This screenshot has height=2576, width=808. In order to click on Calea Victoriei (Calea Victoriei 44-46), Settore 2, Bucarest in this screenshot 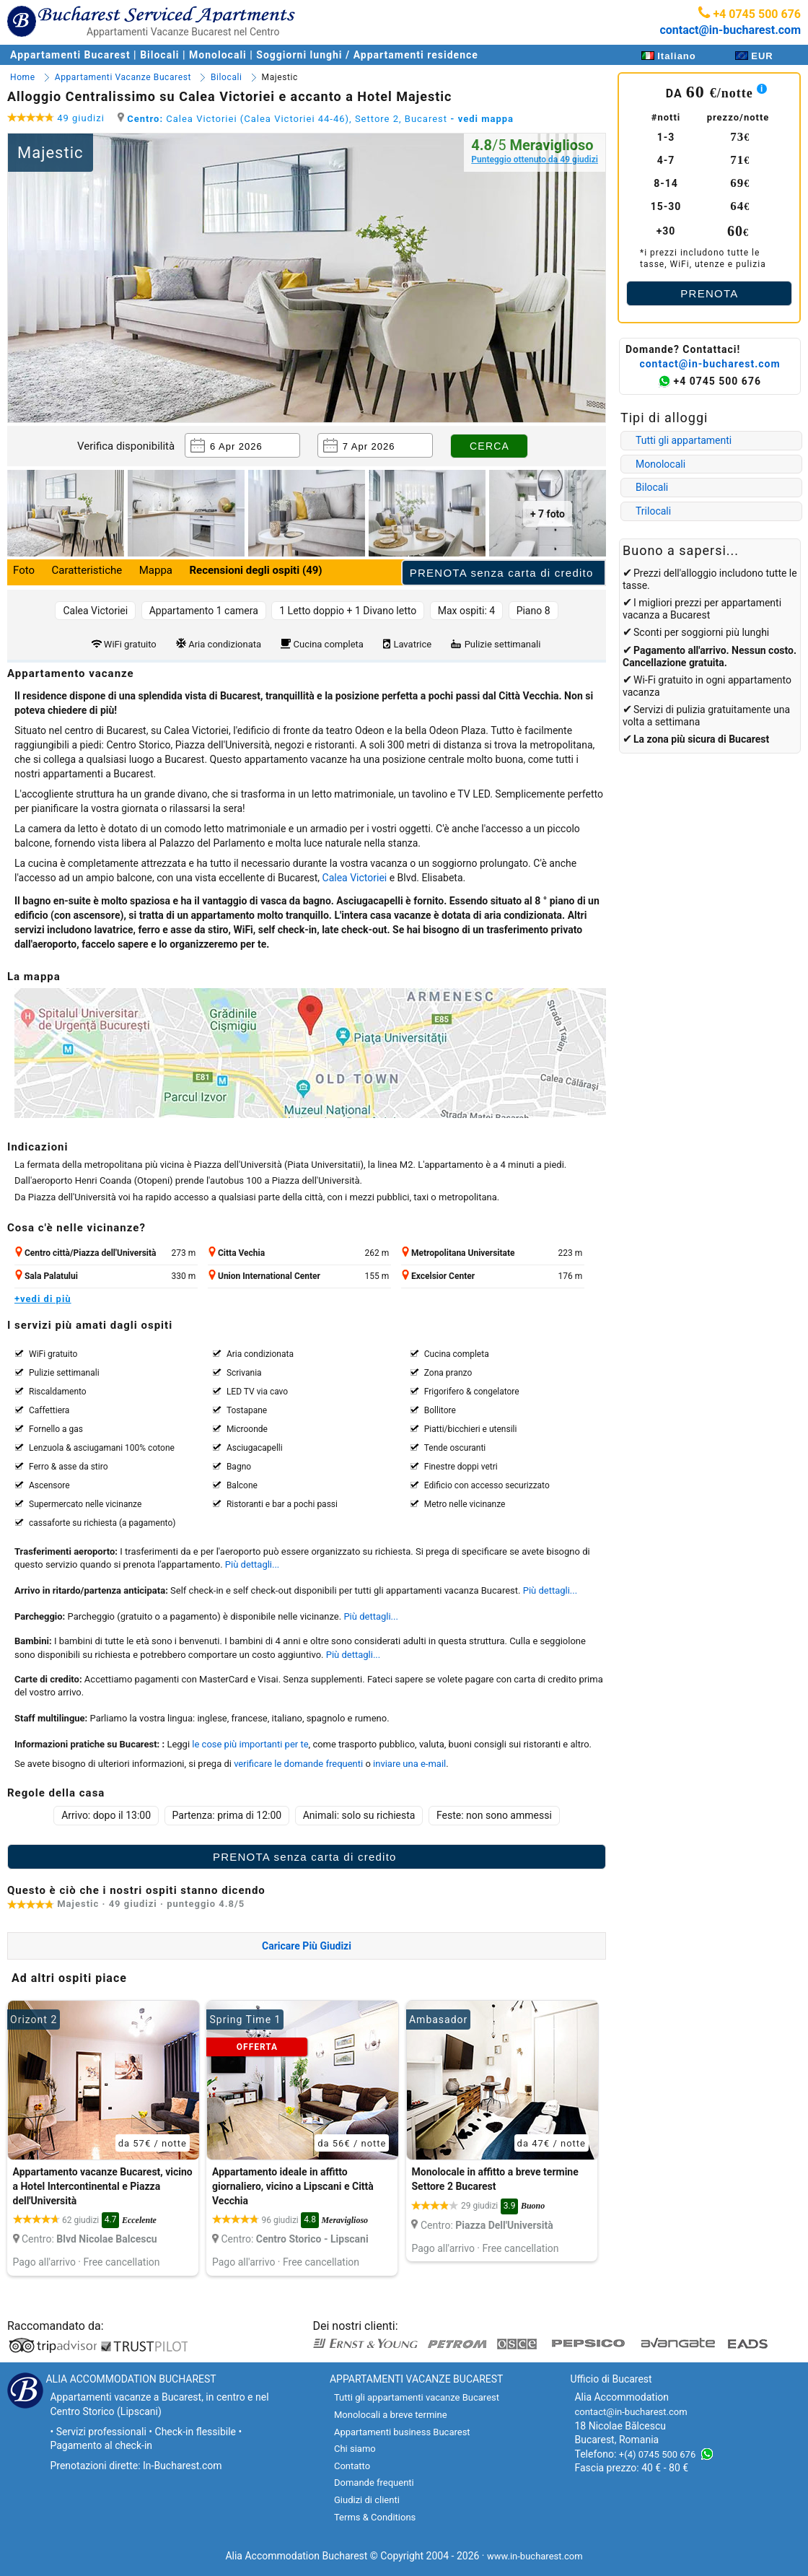, I will do `click(316, 118)`.